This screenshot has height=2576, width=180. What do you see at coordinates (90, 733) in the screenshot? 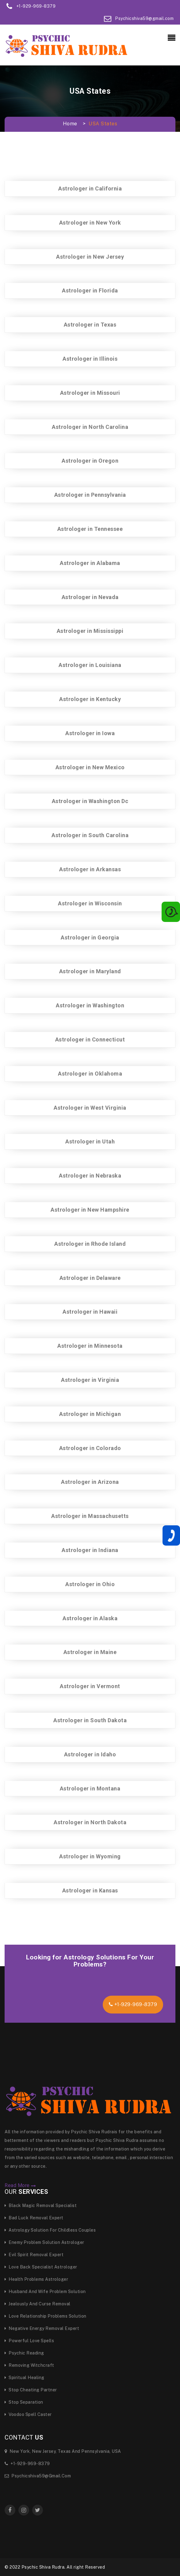
I see `Astrologer in Iowa` at bounding box center [90, 733].